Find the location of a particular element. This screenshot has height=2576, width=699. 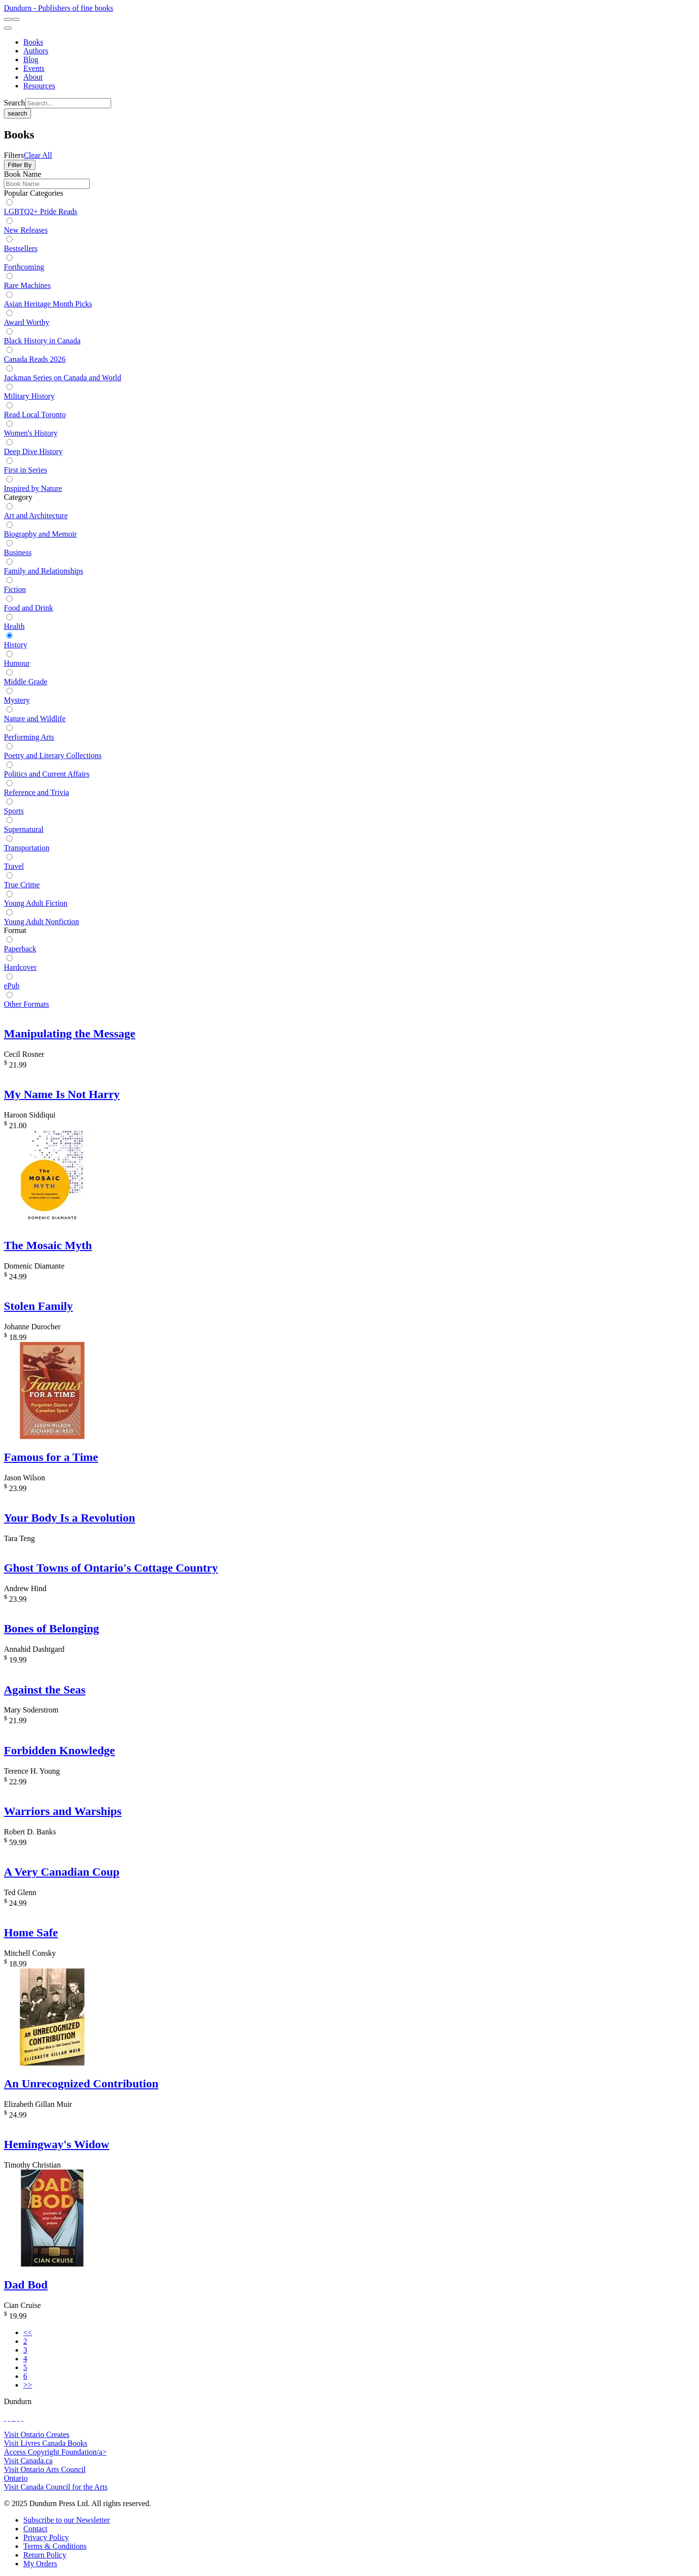

Access Copyright Foundation/a> [Access Copyright Foundation] is located at coordinates (55, 2452).